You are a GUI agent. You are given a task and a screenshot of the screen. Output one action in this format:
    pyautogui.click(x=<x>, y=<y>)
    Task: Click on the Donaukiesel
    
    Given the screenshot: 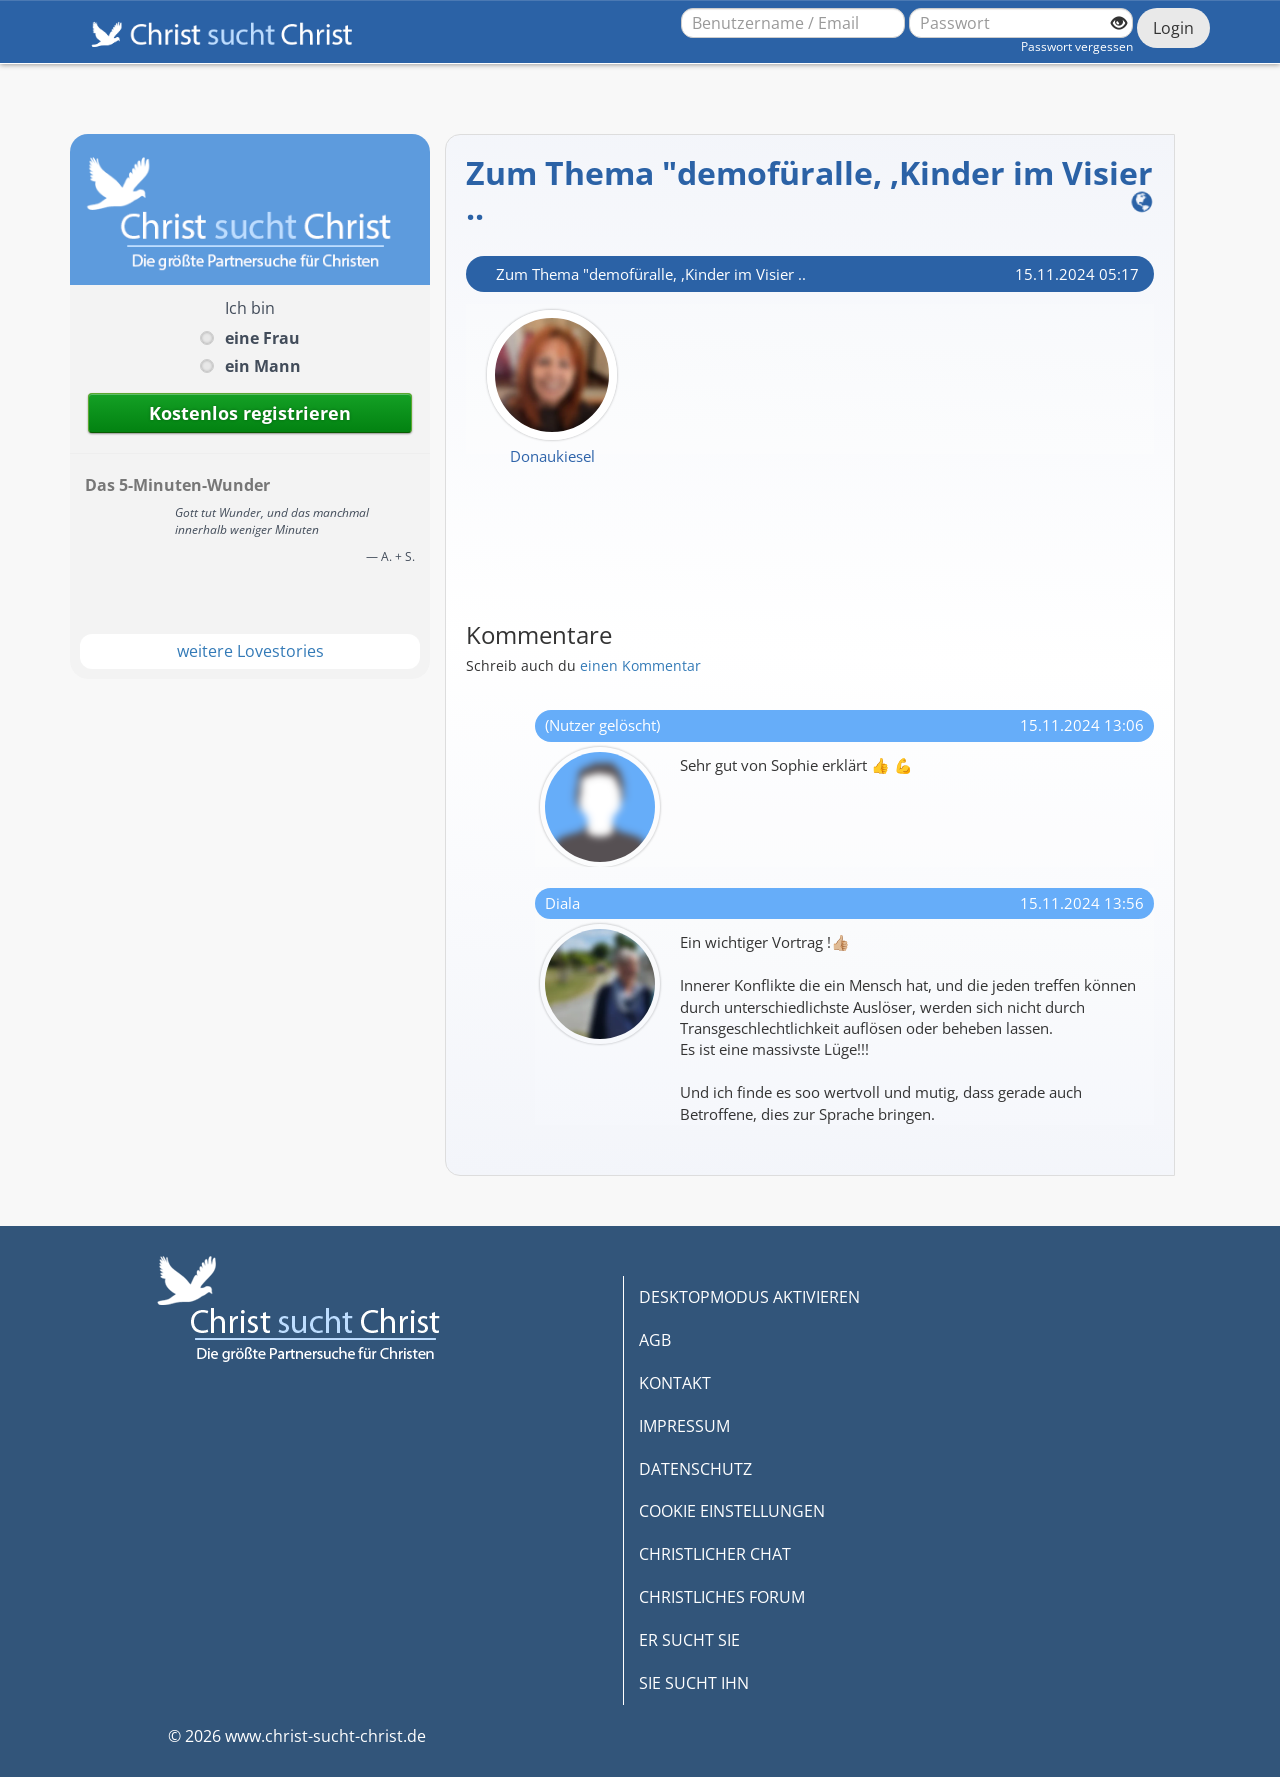 What is the action you would take?
    pyautogui.click(x=552, y=456)
    